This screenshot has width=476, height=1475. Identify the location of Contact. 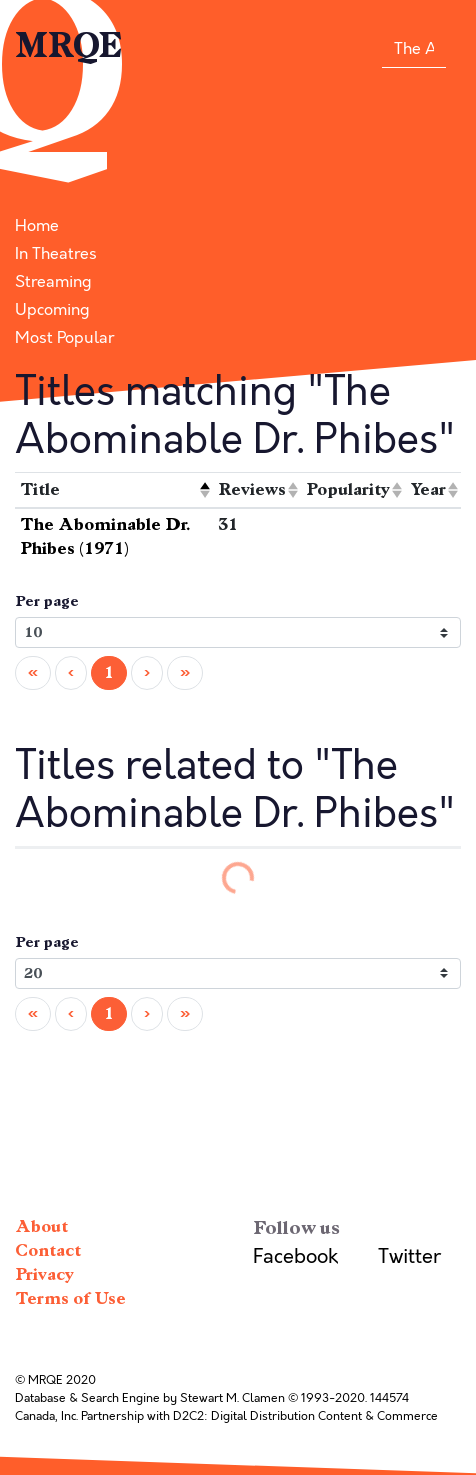
(48, 1250).